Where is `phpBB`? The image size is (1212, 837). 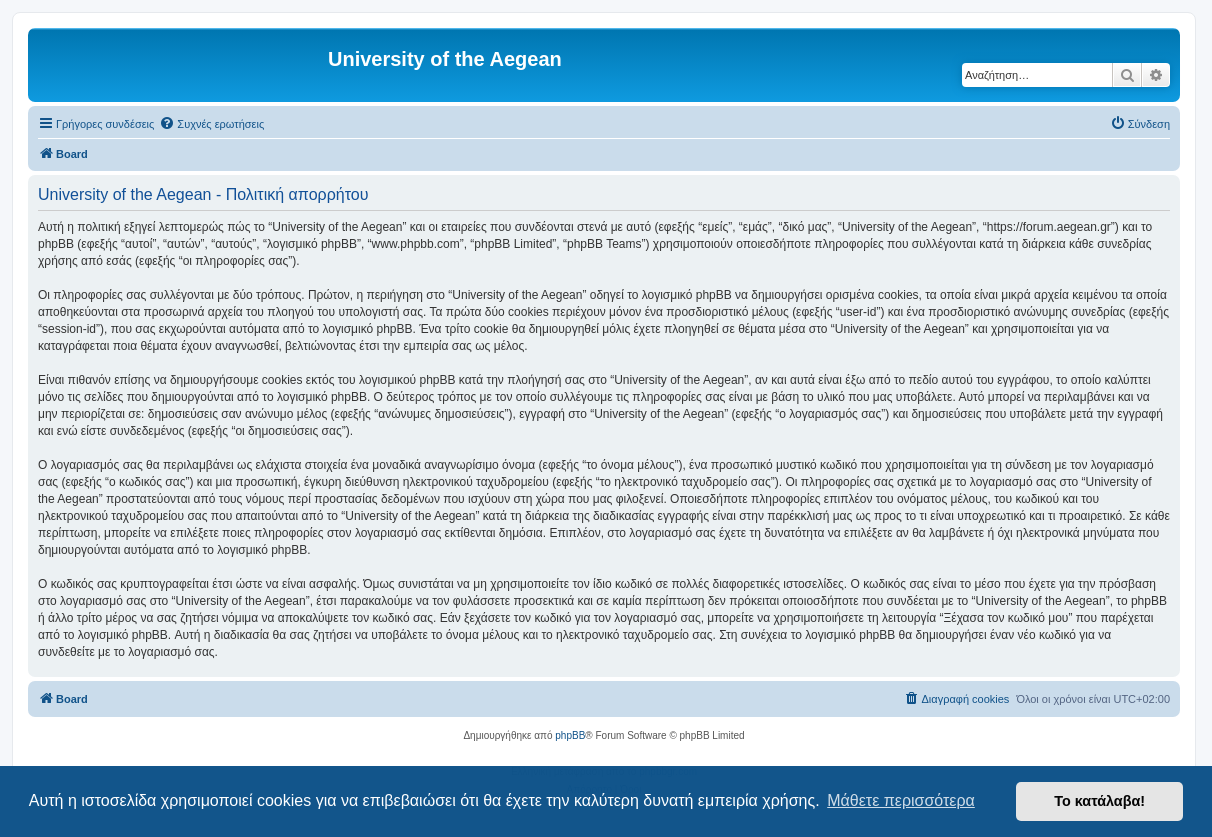 phpBB is located at coordinates (570, 735).